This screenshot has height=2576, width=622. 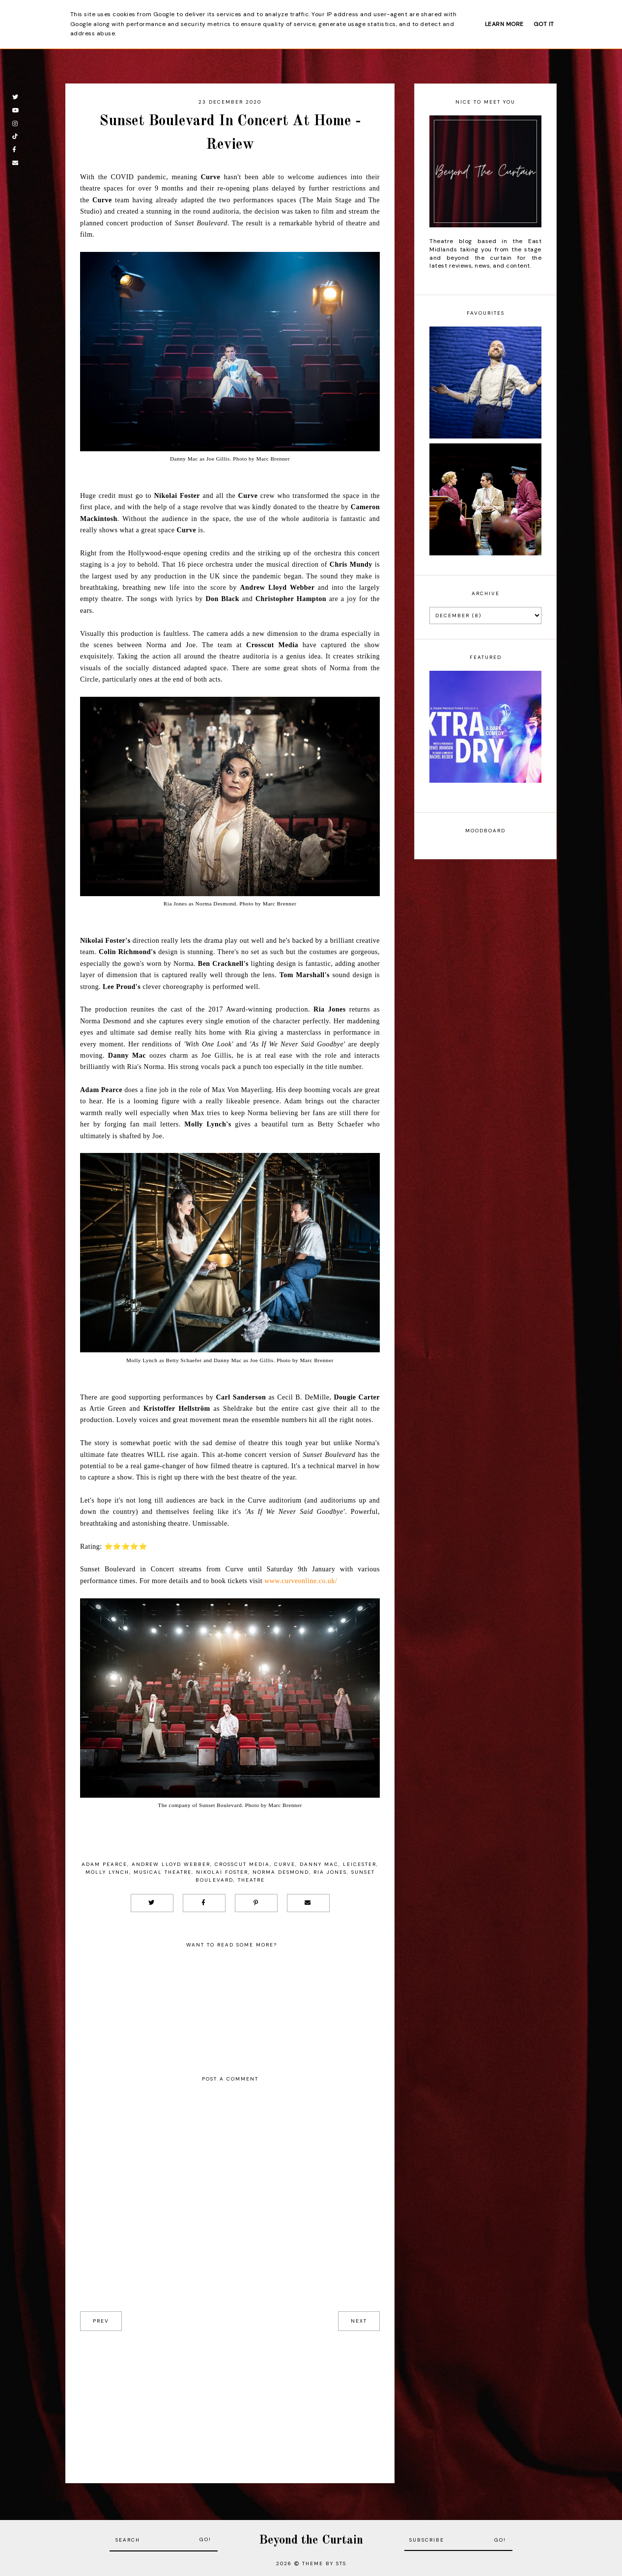 I want to click on Leicester, so click(x=359, y=1864).